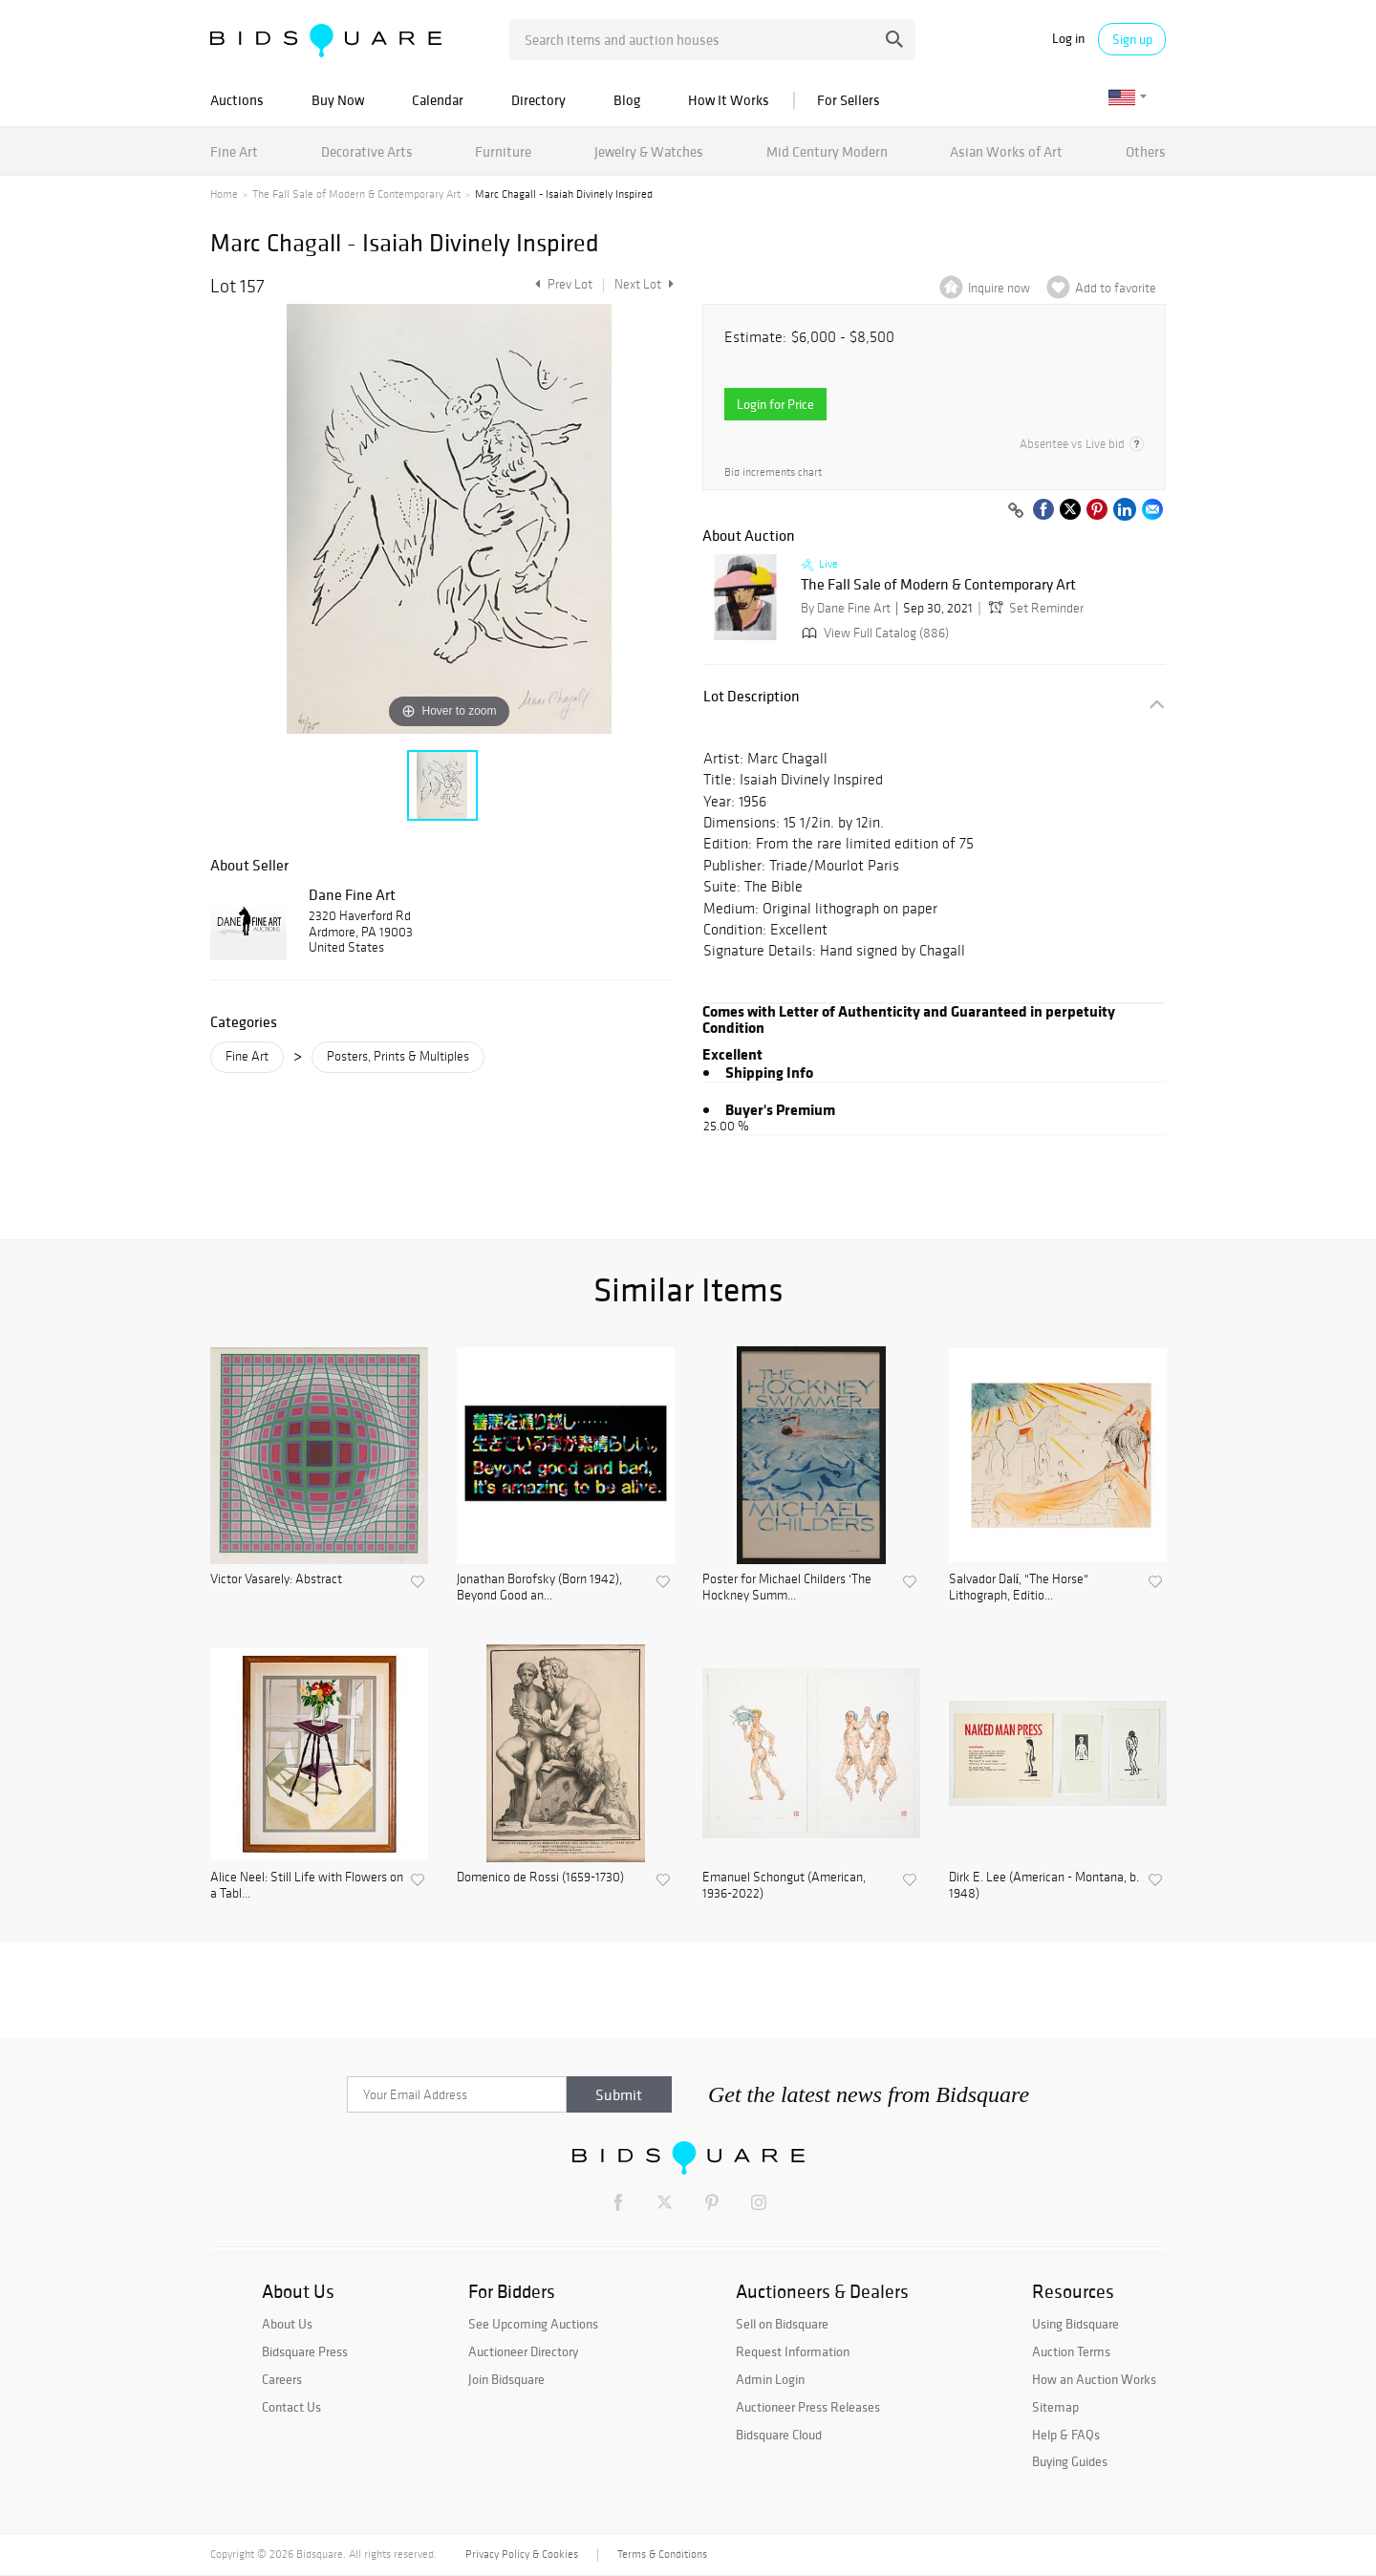 This screenshot has height=2576, width=1376. I want to click on Home, so click(224, 194).